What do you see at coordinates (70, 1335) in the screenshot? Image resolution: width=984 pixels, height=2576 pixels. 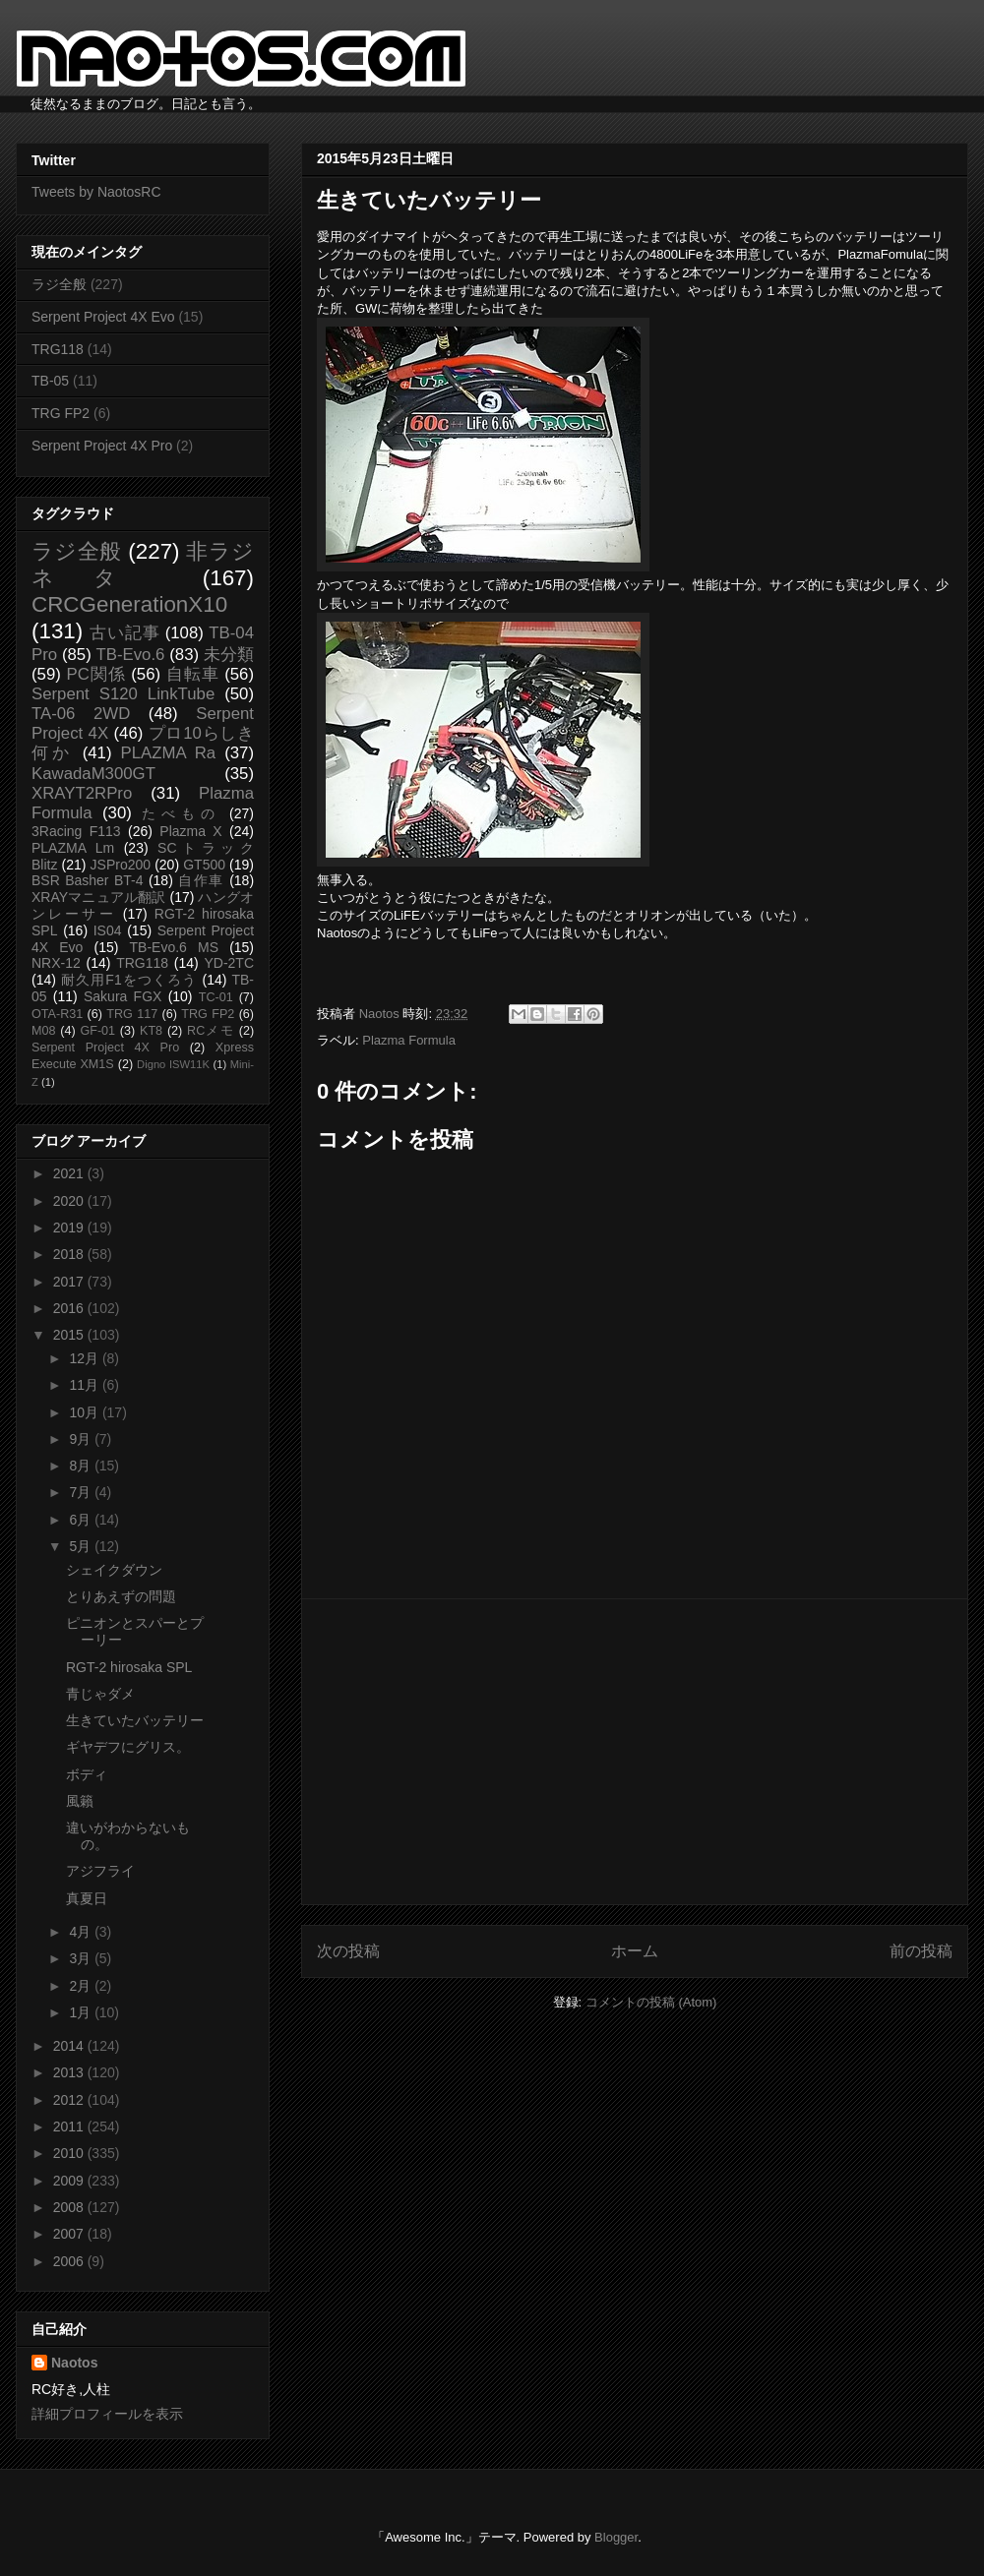 I see `2015` at bounding box center [70, 1335].